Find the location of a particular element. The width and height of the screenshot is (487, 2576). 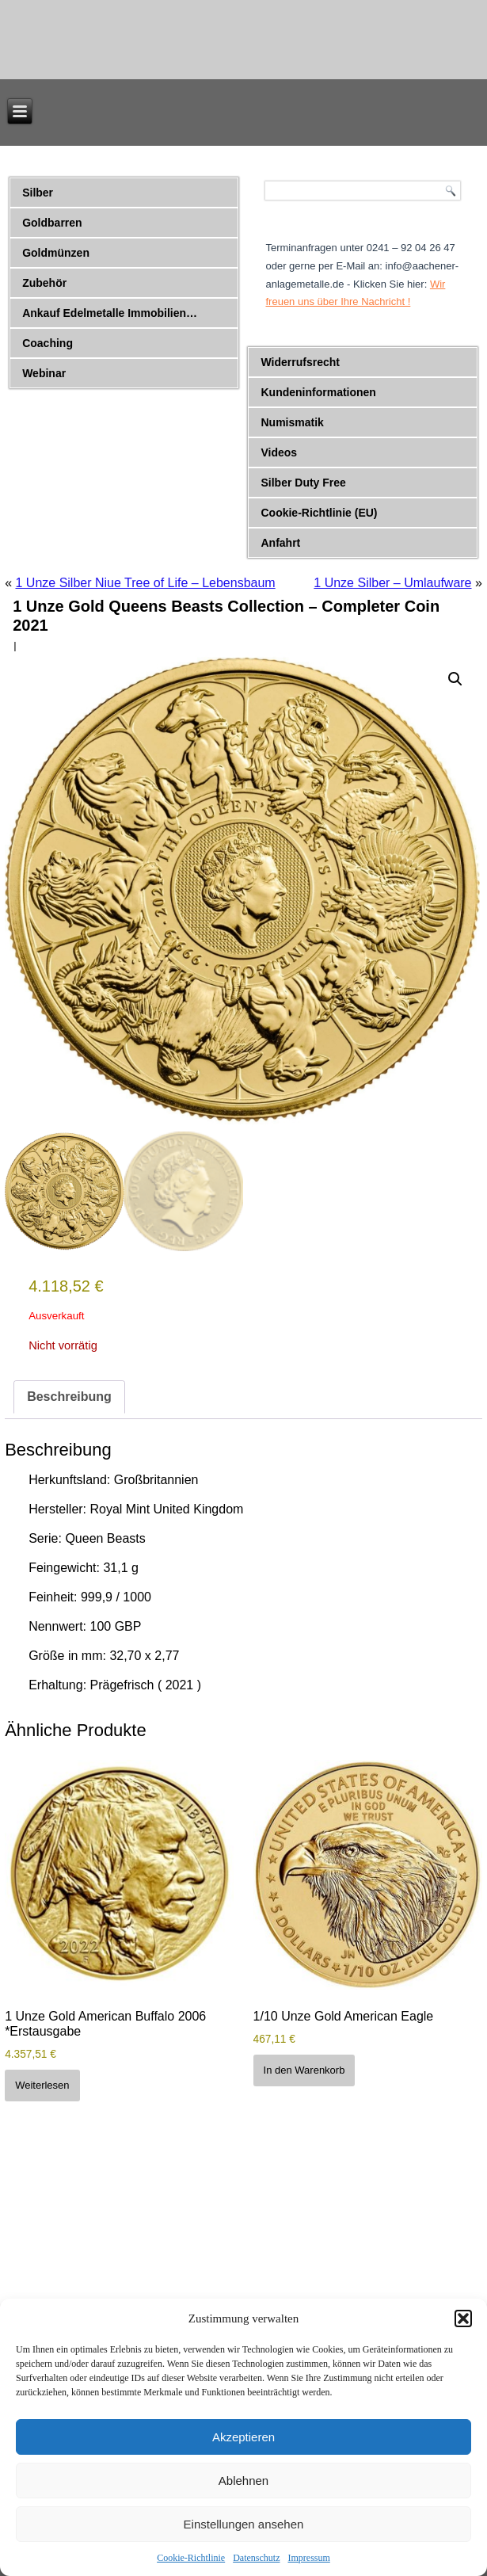

1 Unze Silber Niue Tree of Life – Lebensbaum is located at coordinates (145, 583).